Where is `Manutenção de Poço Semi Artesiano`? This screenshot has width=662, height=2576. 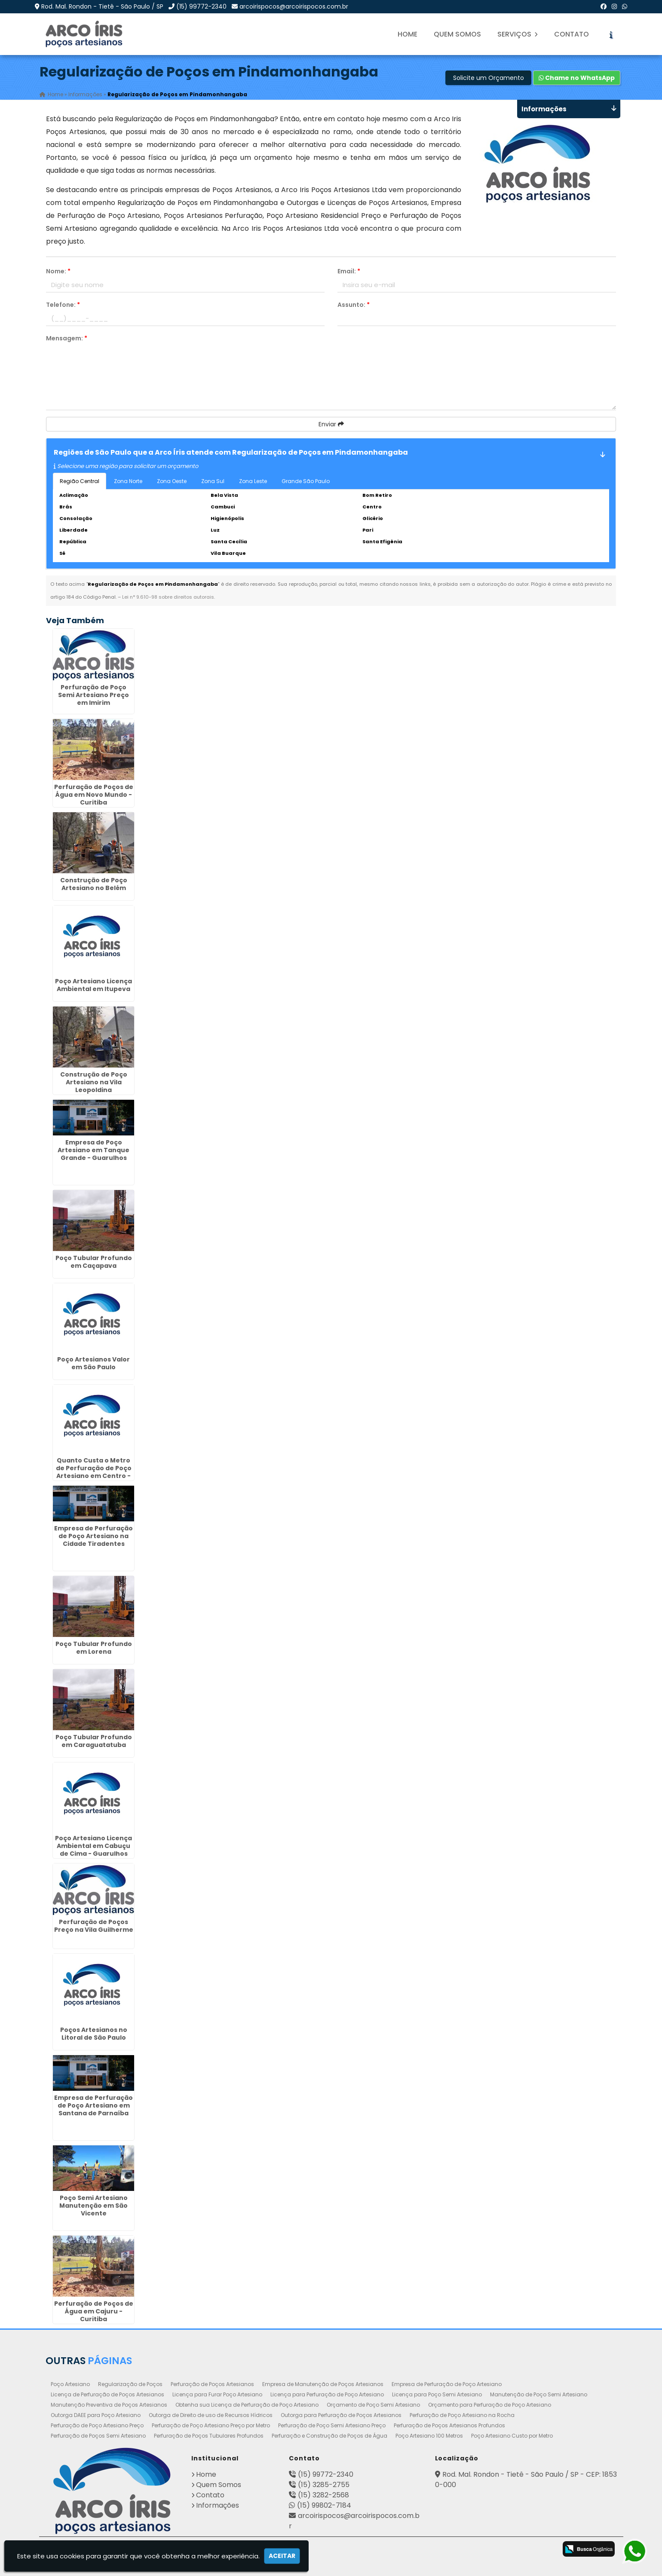 Manutenção de Poço Semi Artesiano is located at coordinates (538, 2394).